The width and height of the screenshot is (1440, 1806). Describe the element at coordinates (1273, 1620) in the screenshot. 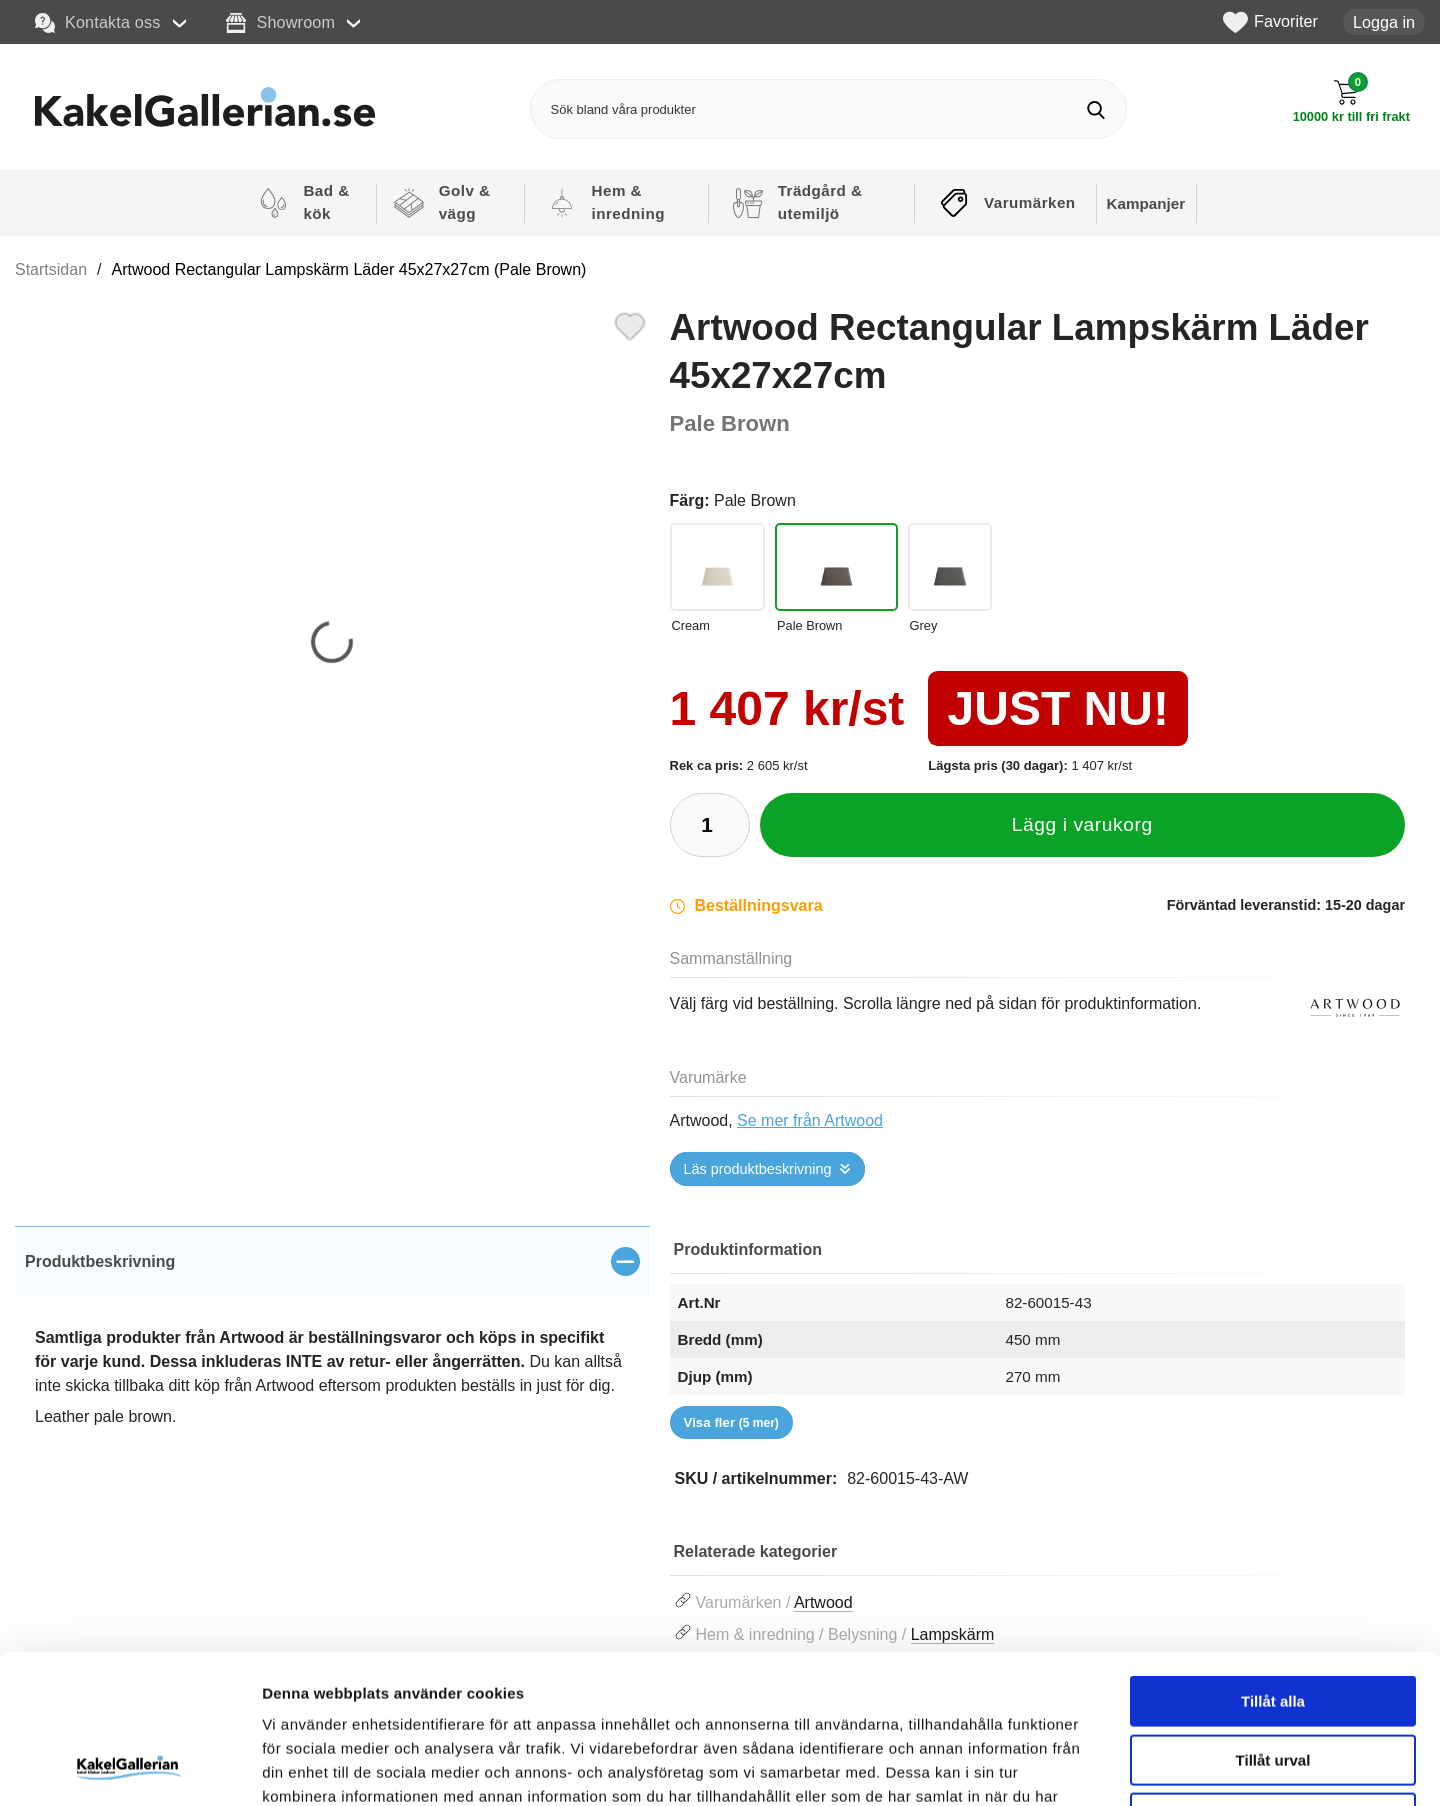

I see `Tillåt urval` at that location.